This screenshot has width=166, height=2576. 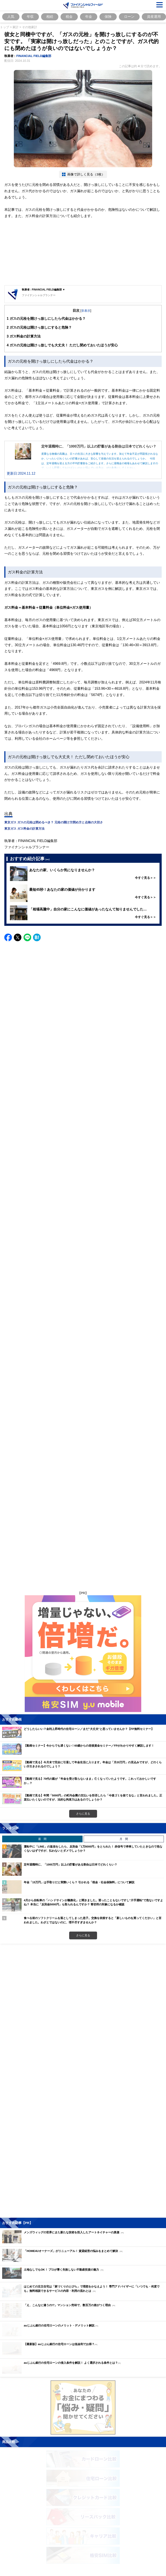 I want to click on 東京ガス ガス料金の計算方法, so click(x=24, y=828).